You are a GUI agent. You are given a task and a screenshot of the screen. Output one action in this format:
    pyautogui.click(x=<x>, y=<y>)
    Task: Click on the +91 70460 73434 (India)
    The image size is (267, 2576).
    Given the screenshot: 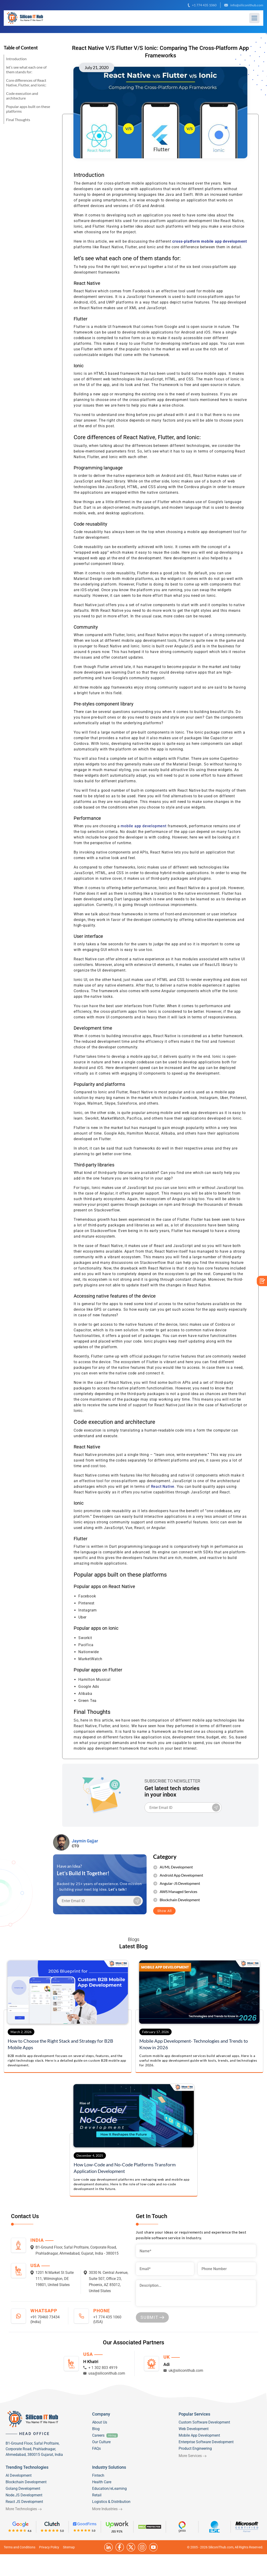 What is the action you would take?
    pyautogui.click(x=45, y=2319)
    